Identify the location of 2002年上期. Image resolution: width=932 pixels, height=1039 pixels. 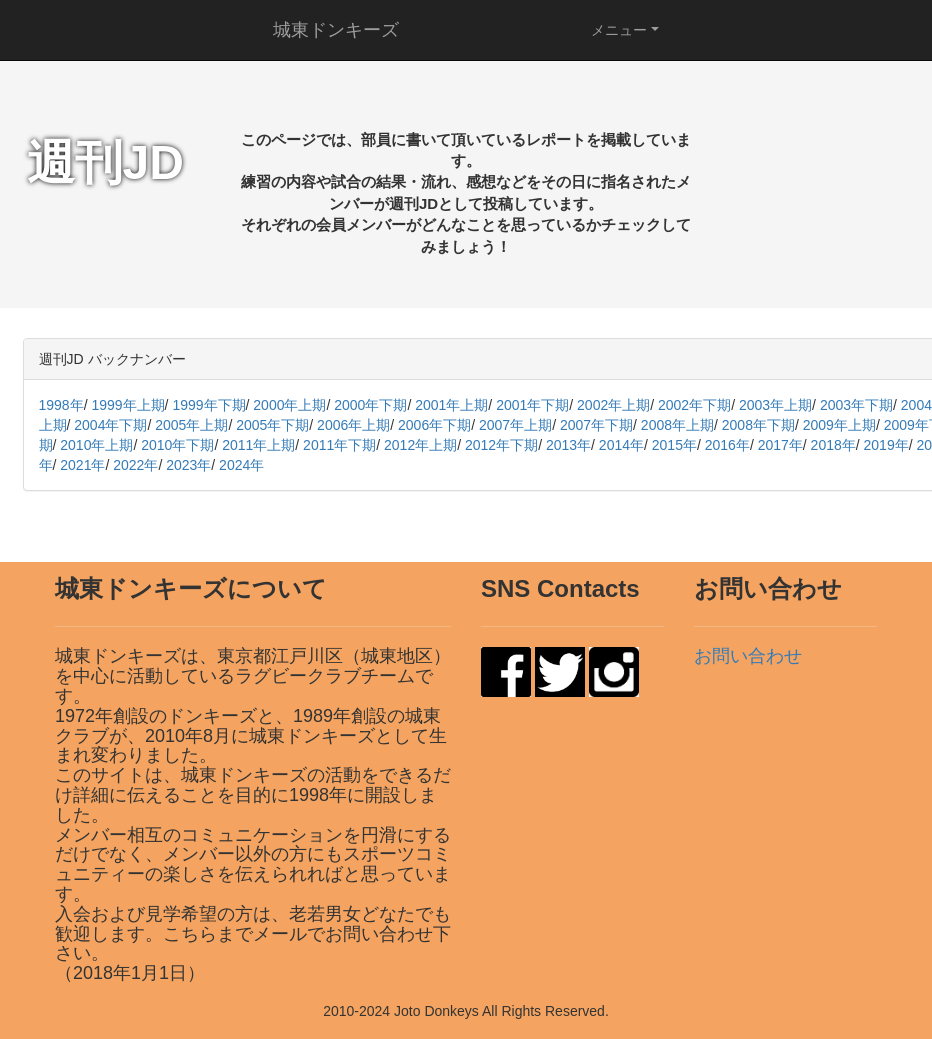
(613, 405).